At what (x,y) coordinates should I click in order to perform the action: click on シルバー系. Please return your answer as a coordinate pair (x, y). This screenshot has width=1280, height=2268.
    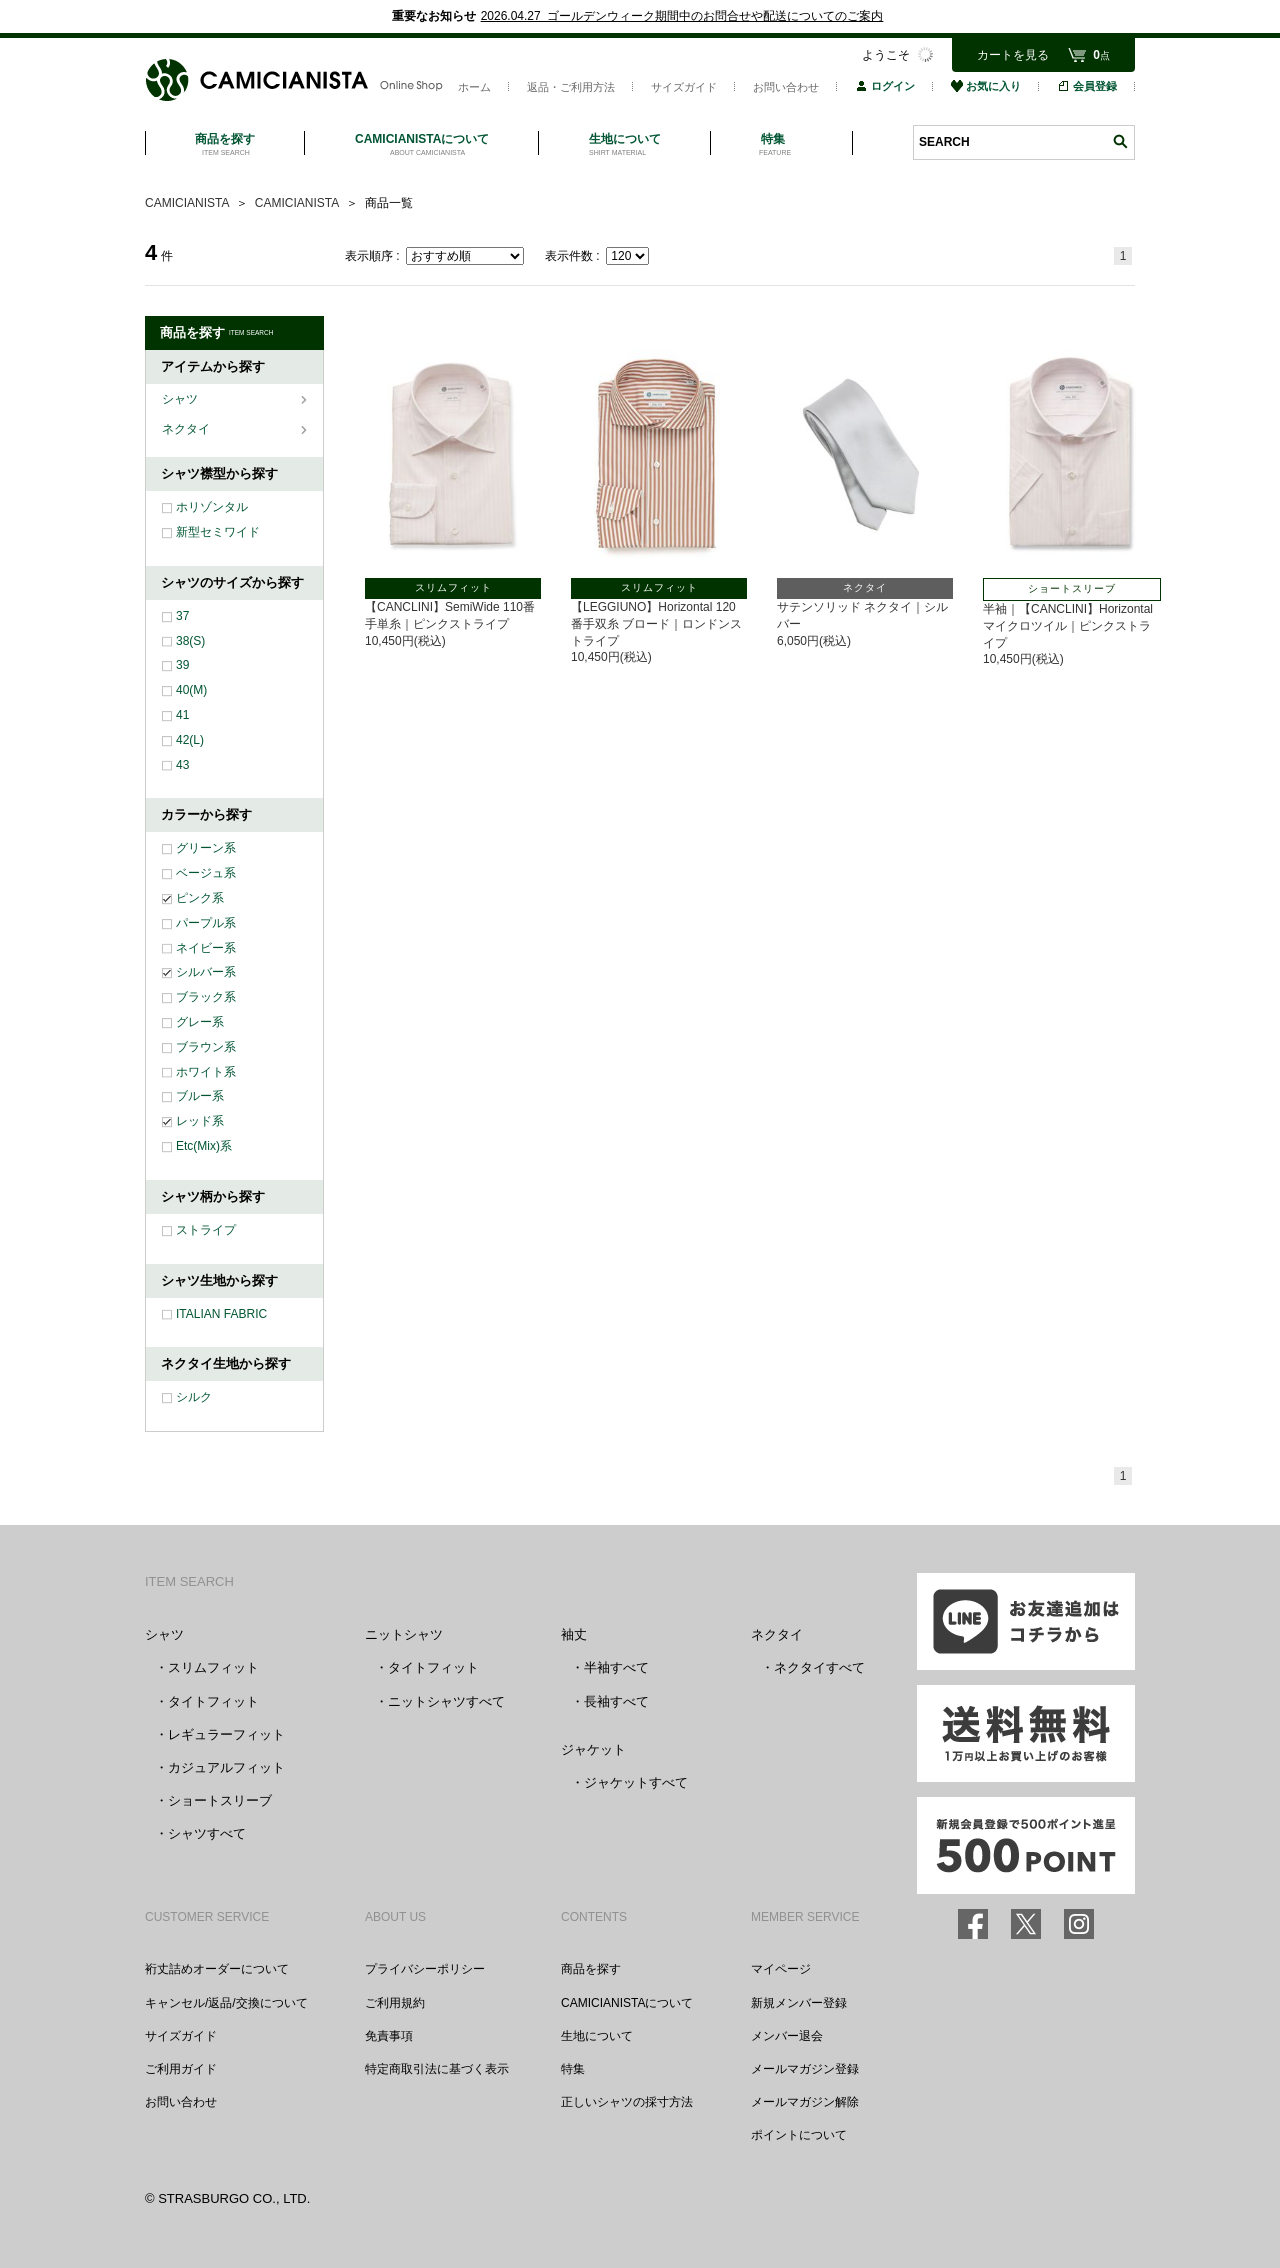
    Looking at the image, I should click on (206, 972).